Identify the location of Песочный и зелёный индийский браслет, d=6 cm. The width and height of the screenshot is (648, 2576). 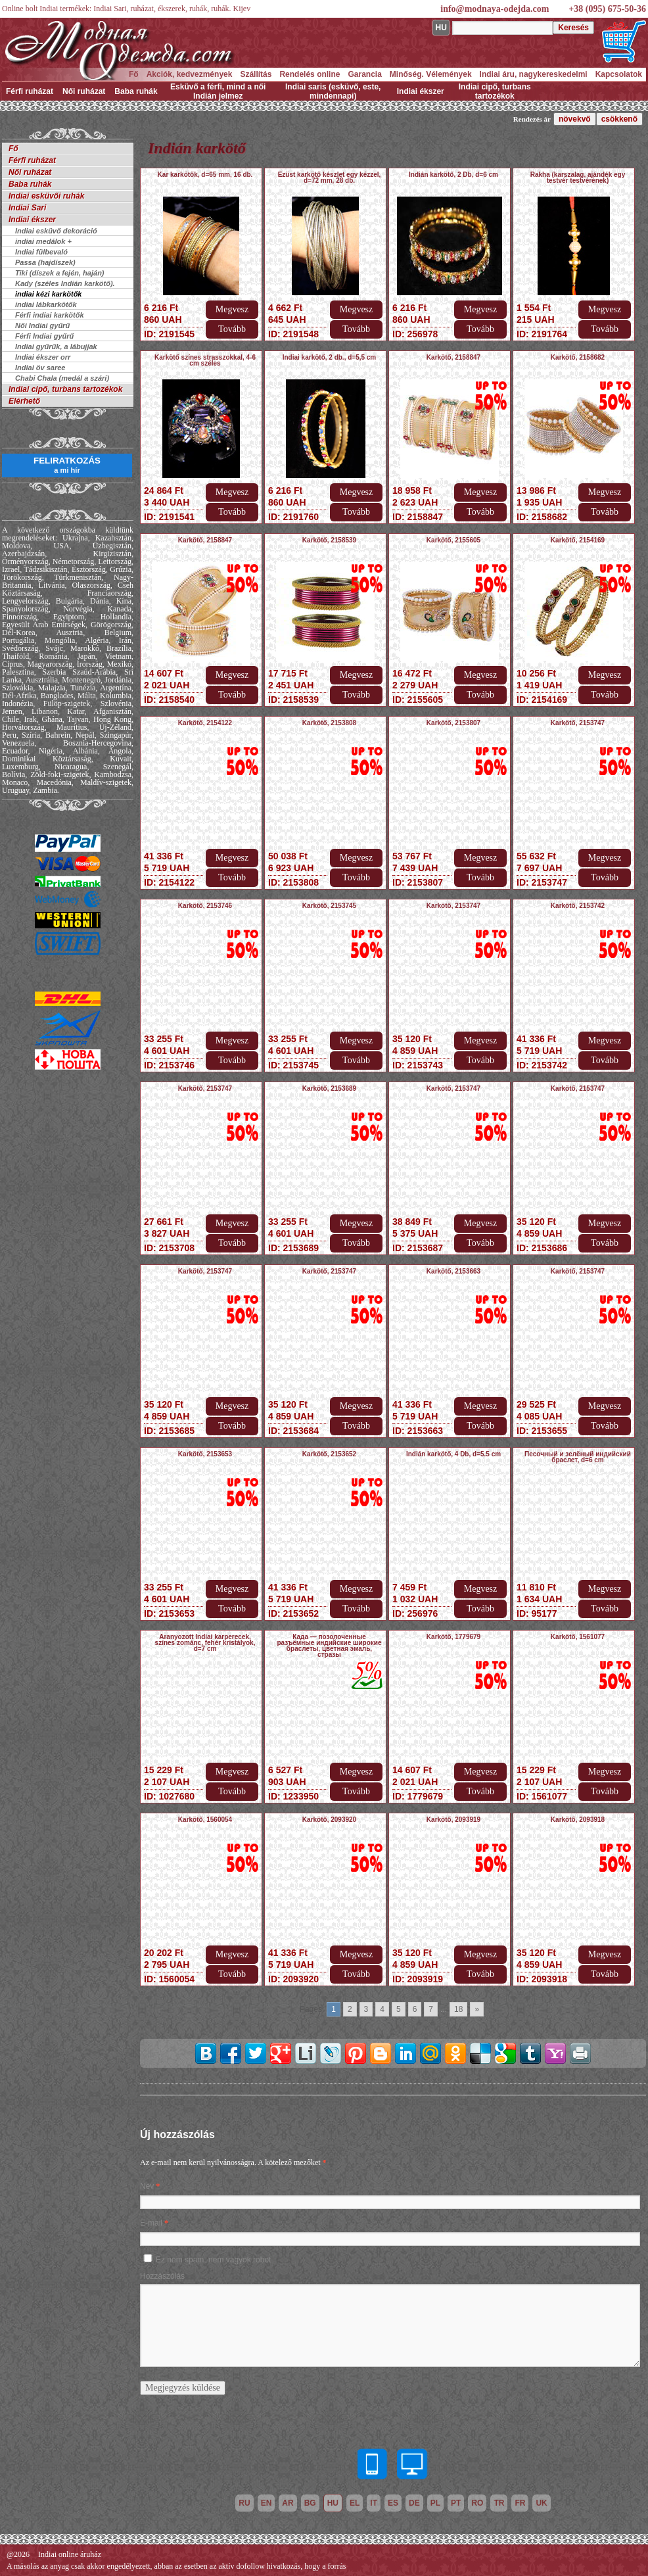
(577, 1457).